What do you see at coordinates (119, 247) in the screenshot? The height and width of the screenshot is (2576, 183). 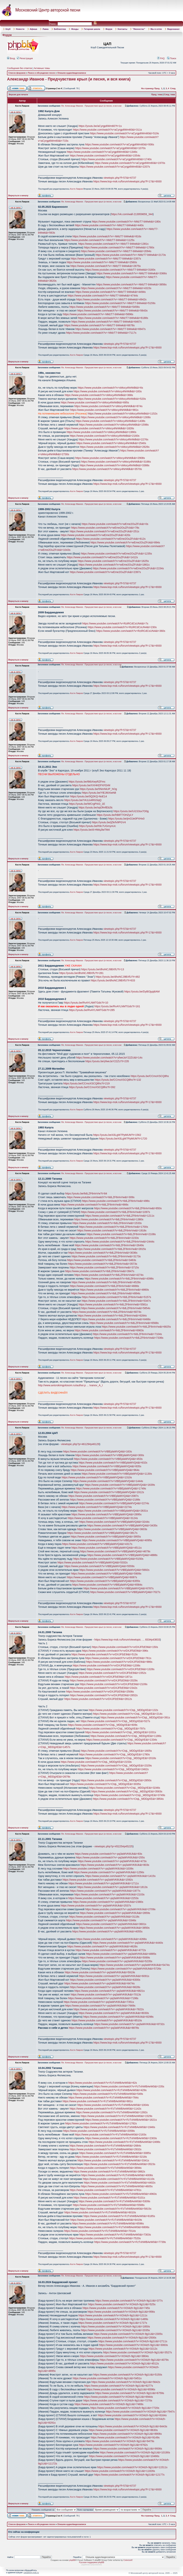 I see `https://www.youtube.com/watch?v=-NMzT7-bWwk&t=1780s` at bounding box center [119, 247].